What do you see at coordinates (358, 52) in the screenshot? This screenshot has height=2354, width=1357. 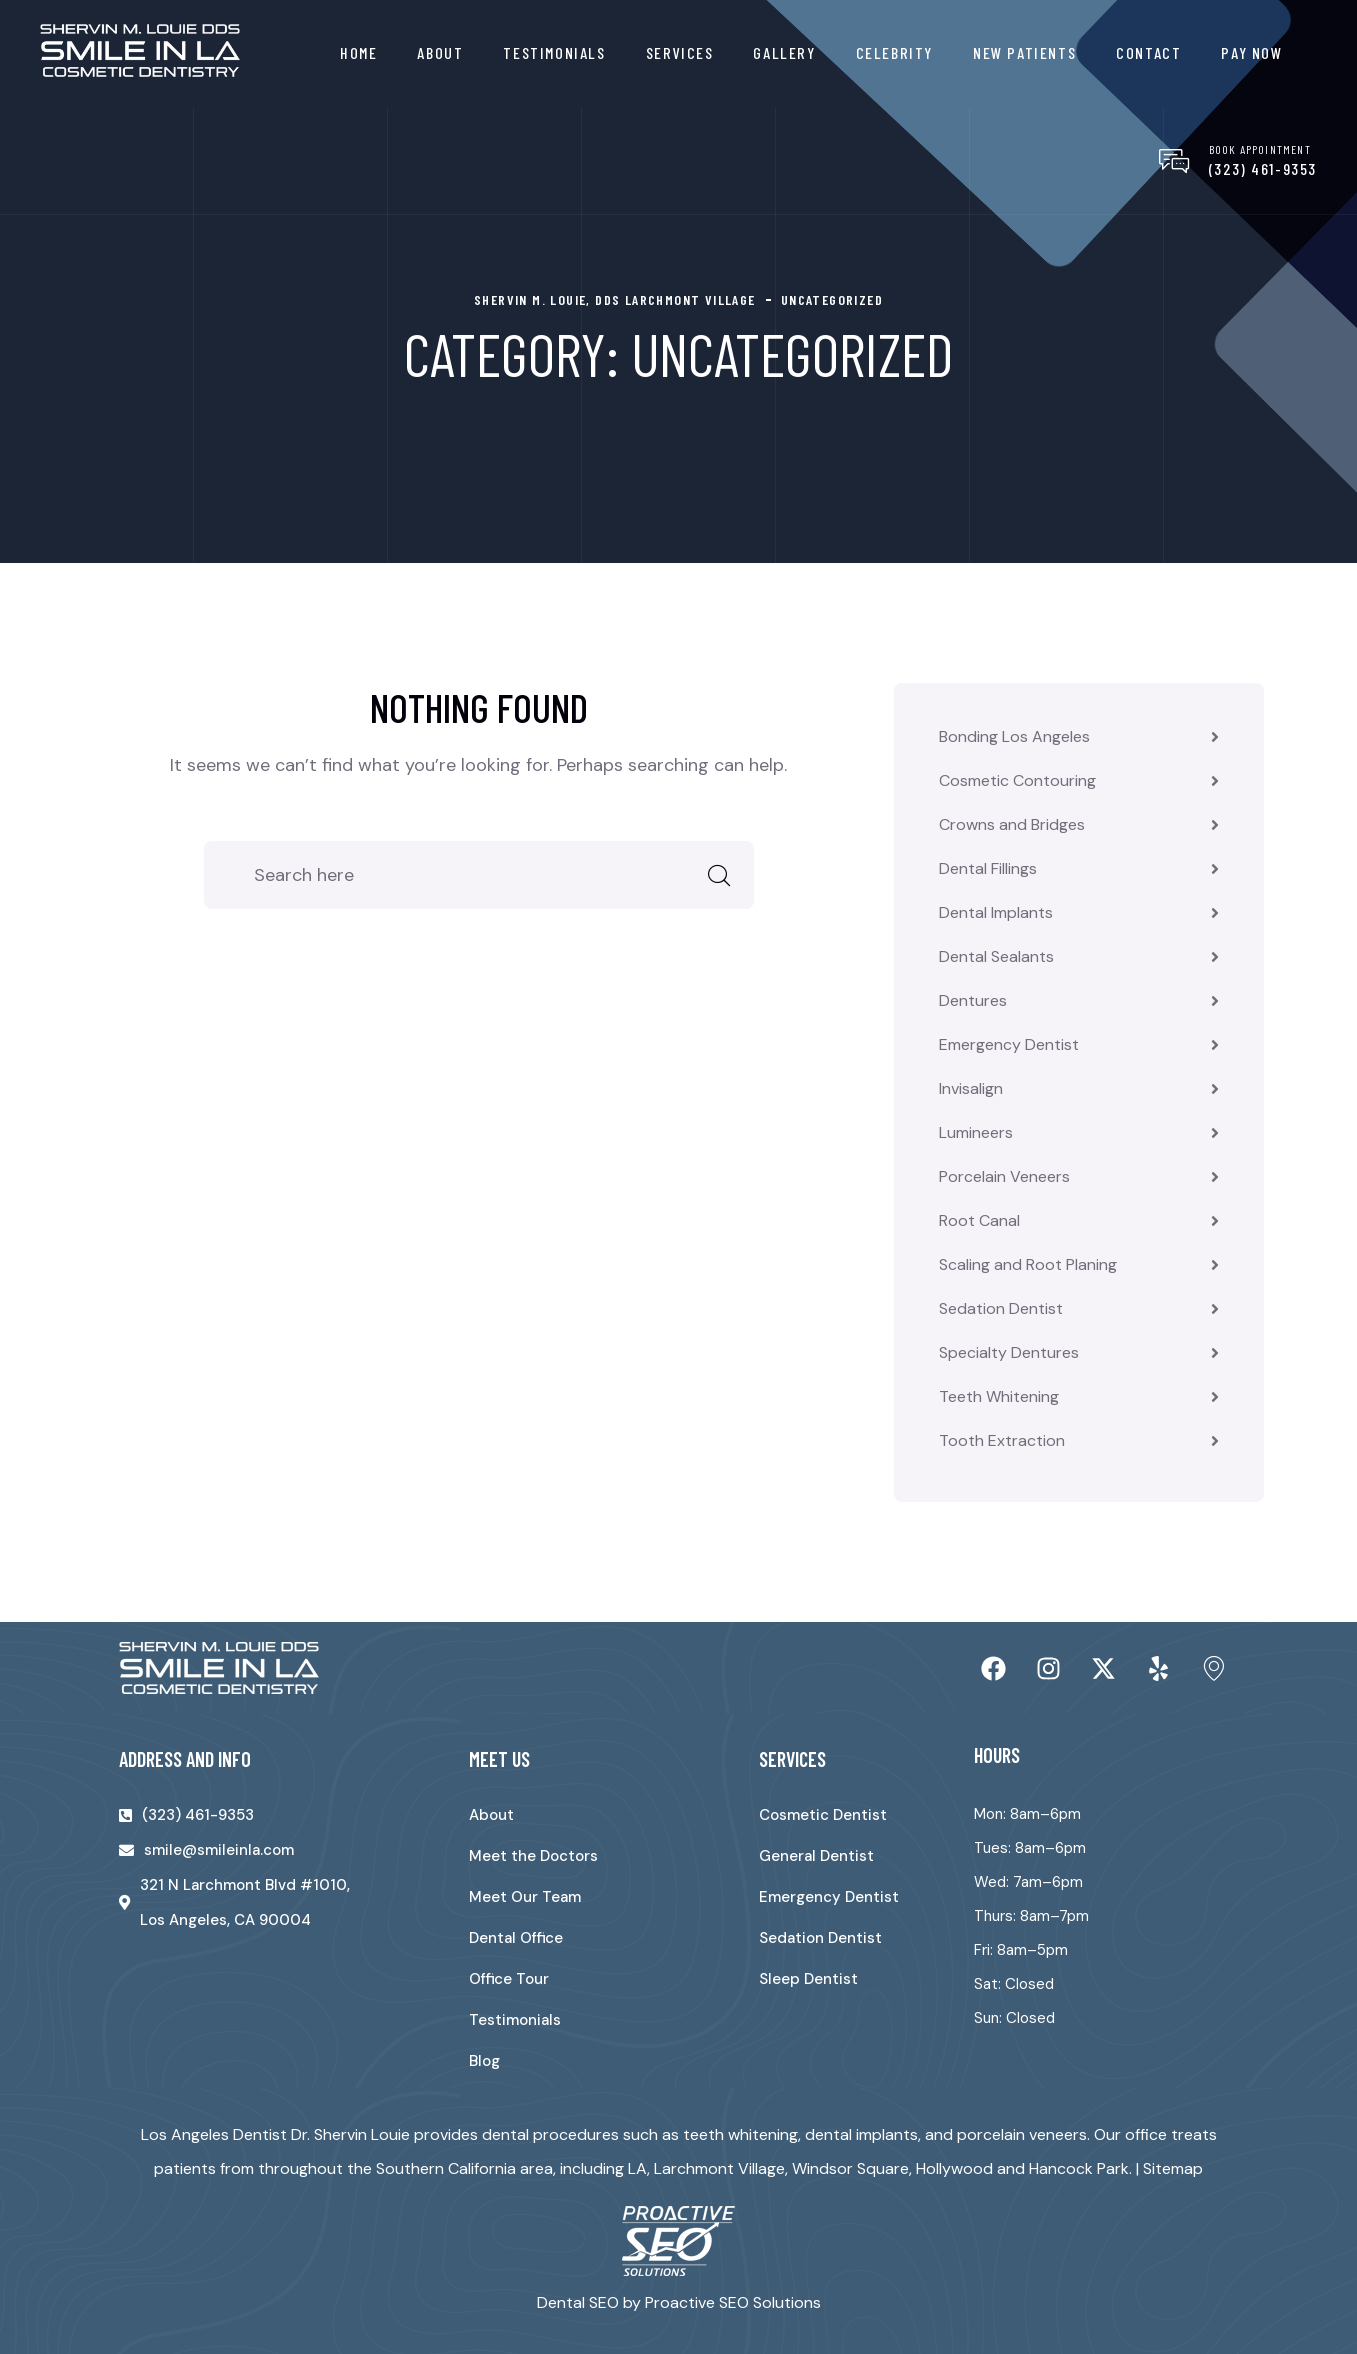 I see `Home` at bounding box center [358, 52].